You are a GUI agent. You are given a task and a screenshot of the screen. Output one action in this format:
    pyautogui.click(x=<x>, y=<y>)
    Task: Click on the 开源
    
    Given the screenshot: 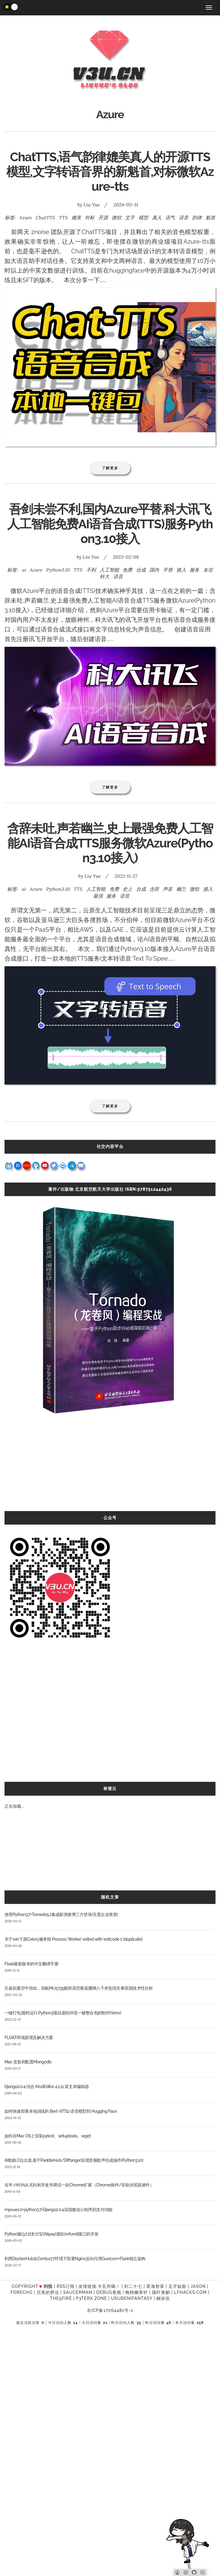 What is the action you would take?
    pyautogui.click(x=103, y=217)
    